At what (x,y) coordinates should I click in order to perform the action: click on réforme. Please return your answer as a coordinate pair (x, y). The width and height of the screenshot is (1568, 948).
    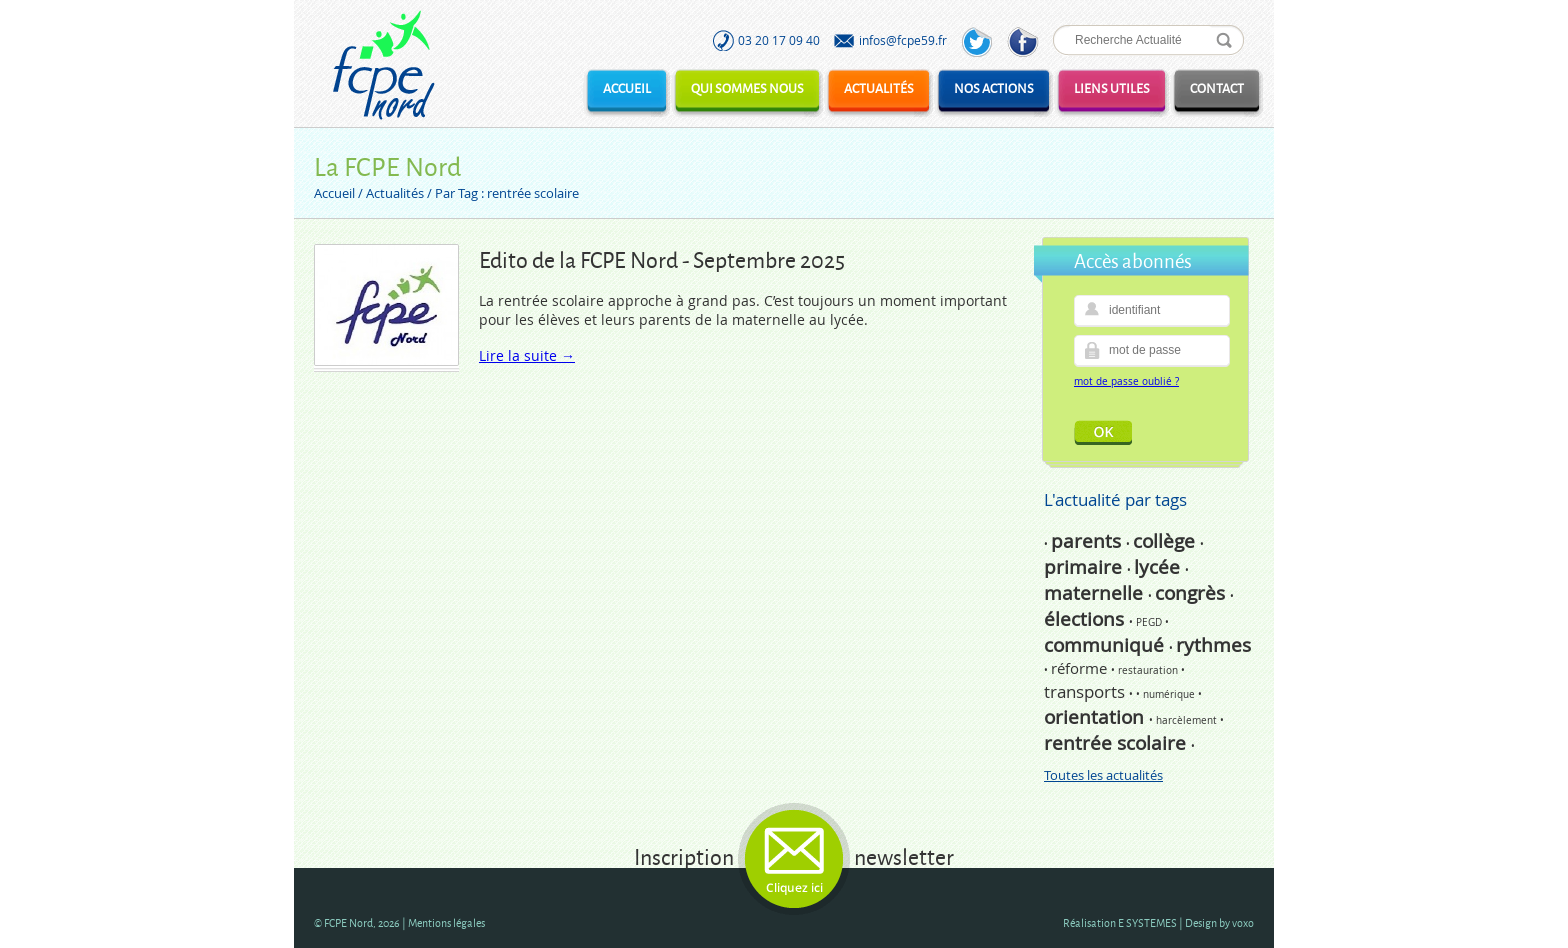
    Looking at the image, I should click on (1081, 668).